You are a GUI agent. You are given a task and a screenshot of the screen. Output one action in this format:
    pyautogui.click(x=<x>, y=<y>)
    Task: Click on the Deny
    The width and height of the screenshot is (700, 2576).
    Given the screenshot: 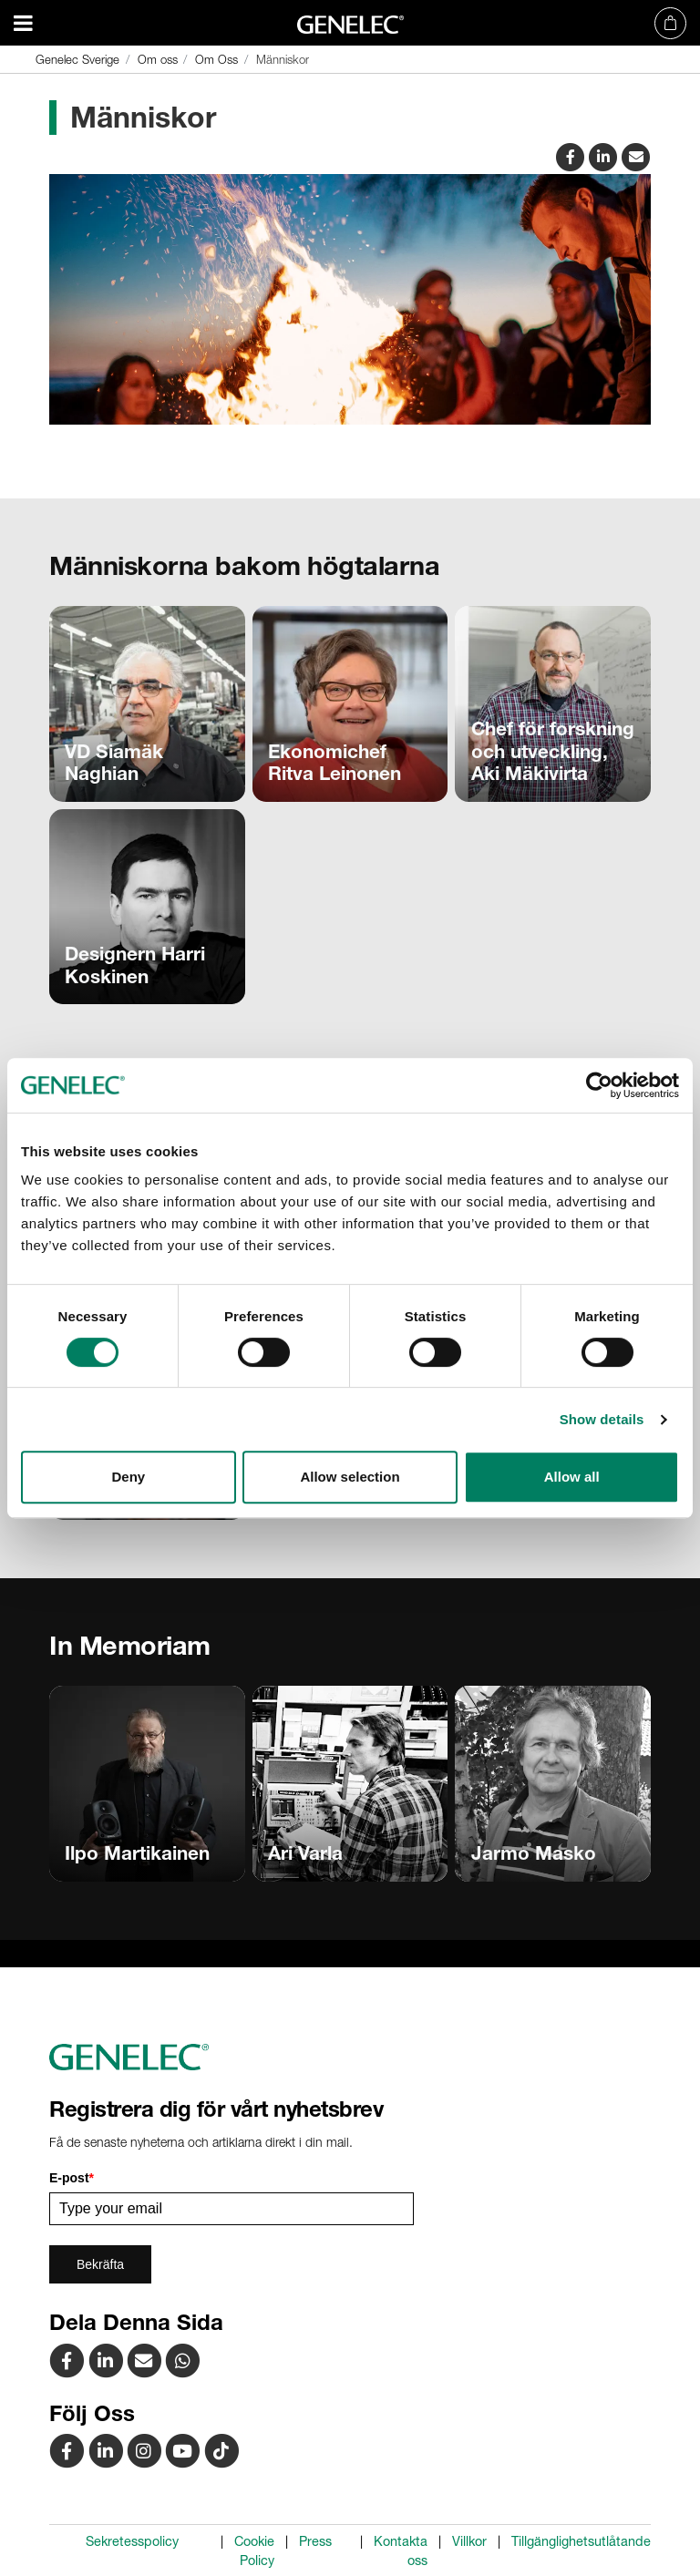 What is the action you would take?
    pyautogui.click(x=128, y=1476)
    